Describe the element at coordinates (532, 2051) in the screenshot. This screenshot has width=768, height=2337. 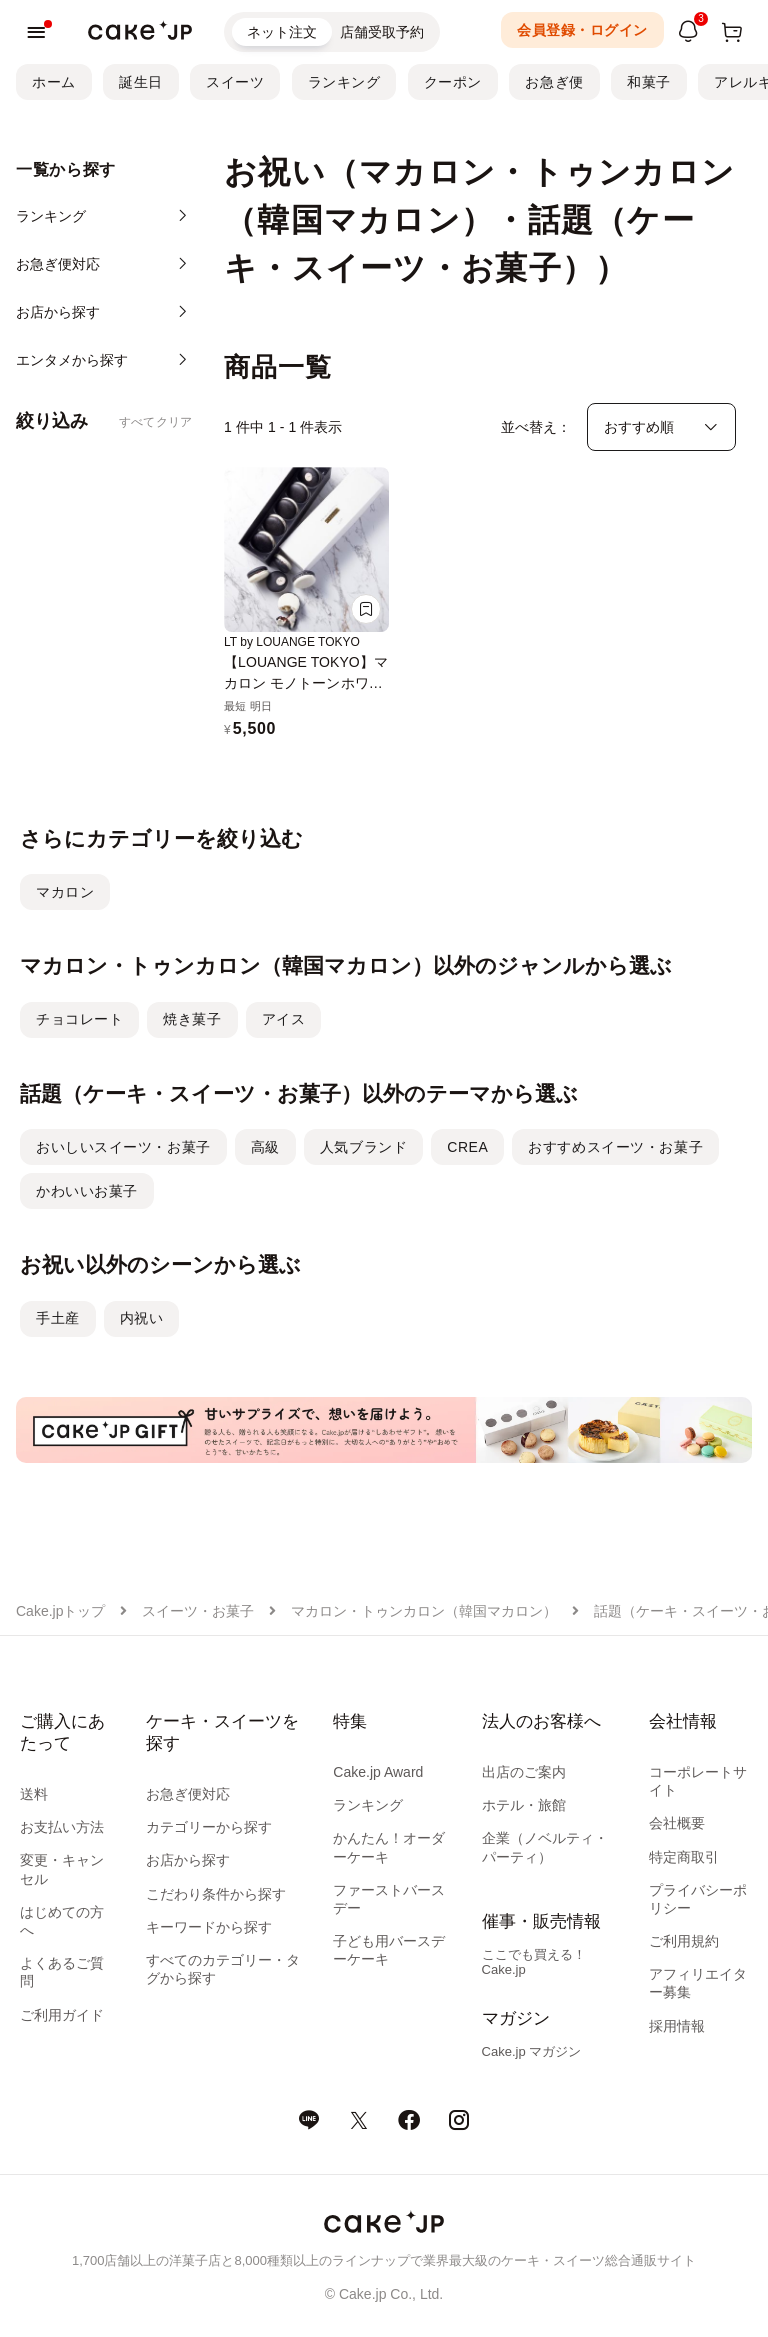
I see `Cake.jp マガジン` at that location.